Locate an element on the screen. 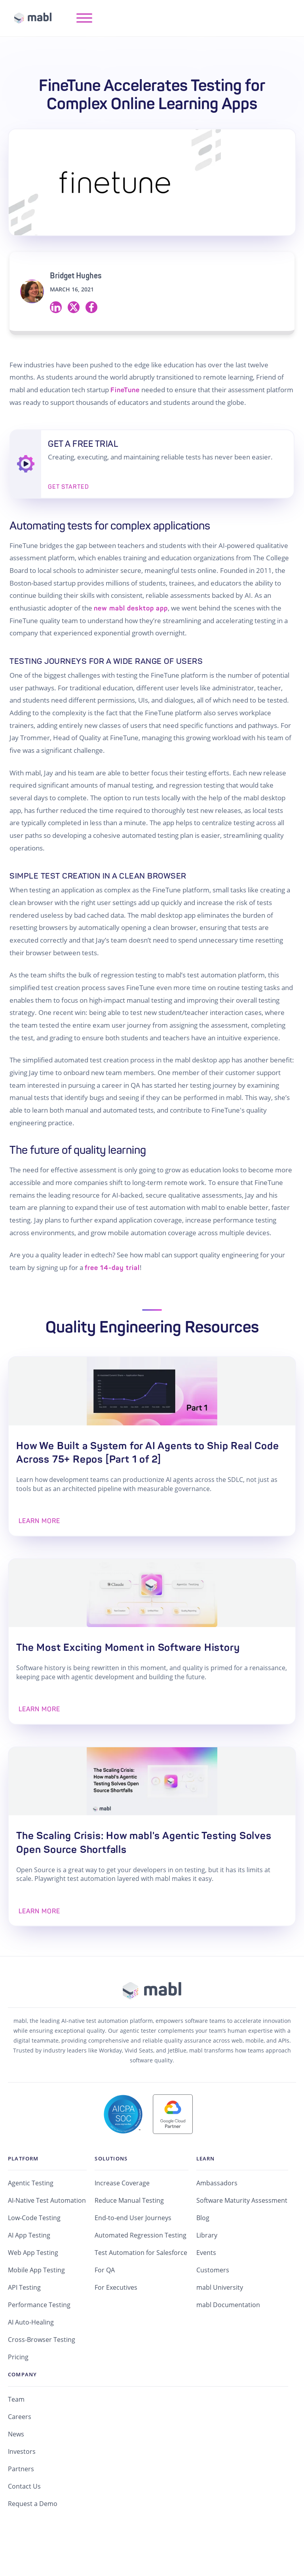 This screenshot has width=304, height=2576. AI-Native Test Automation [menuitem] is located at coordinates (47, 2237).